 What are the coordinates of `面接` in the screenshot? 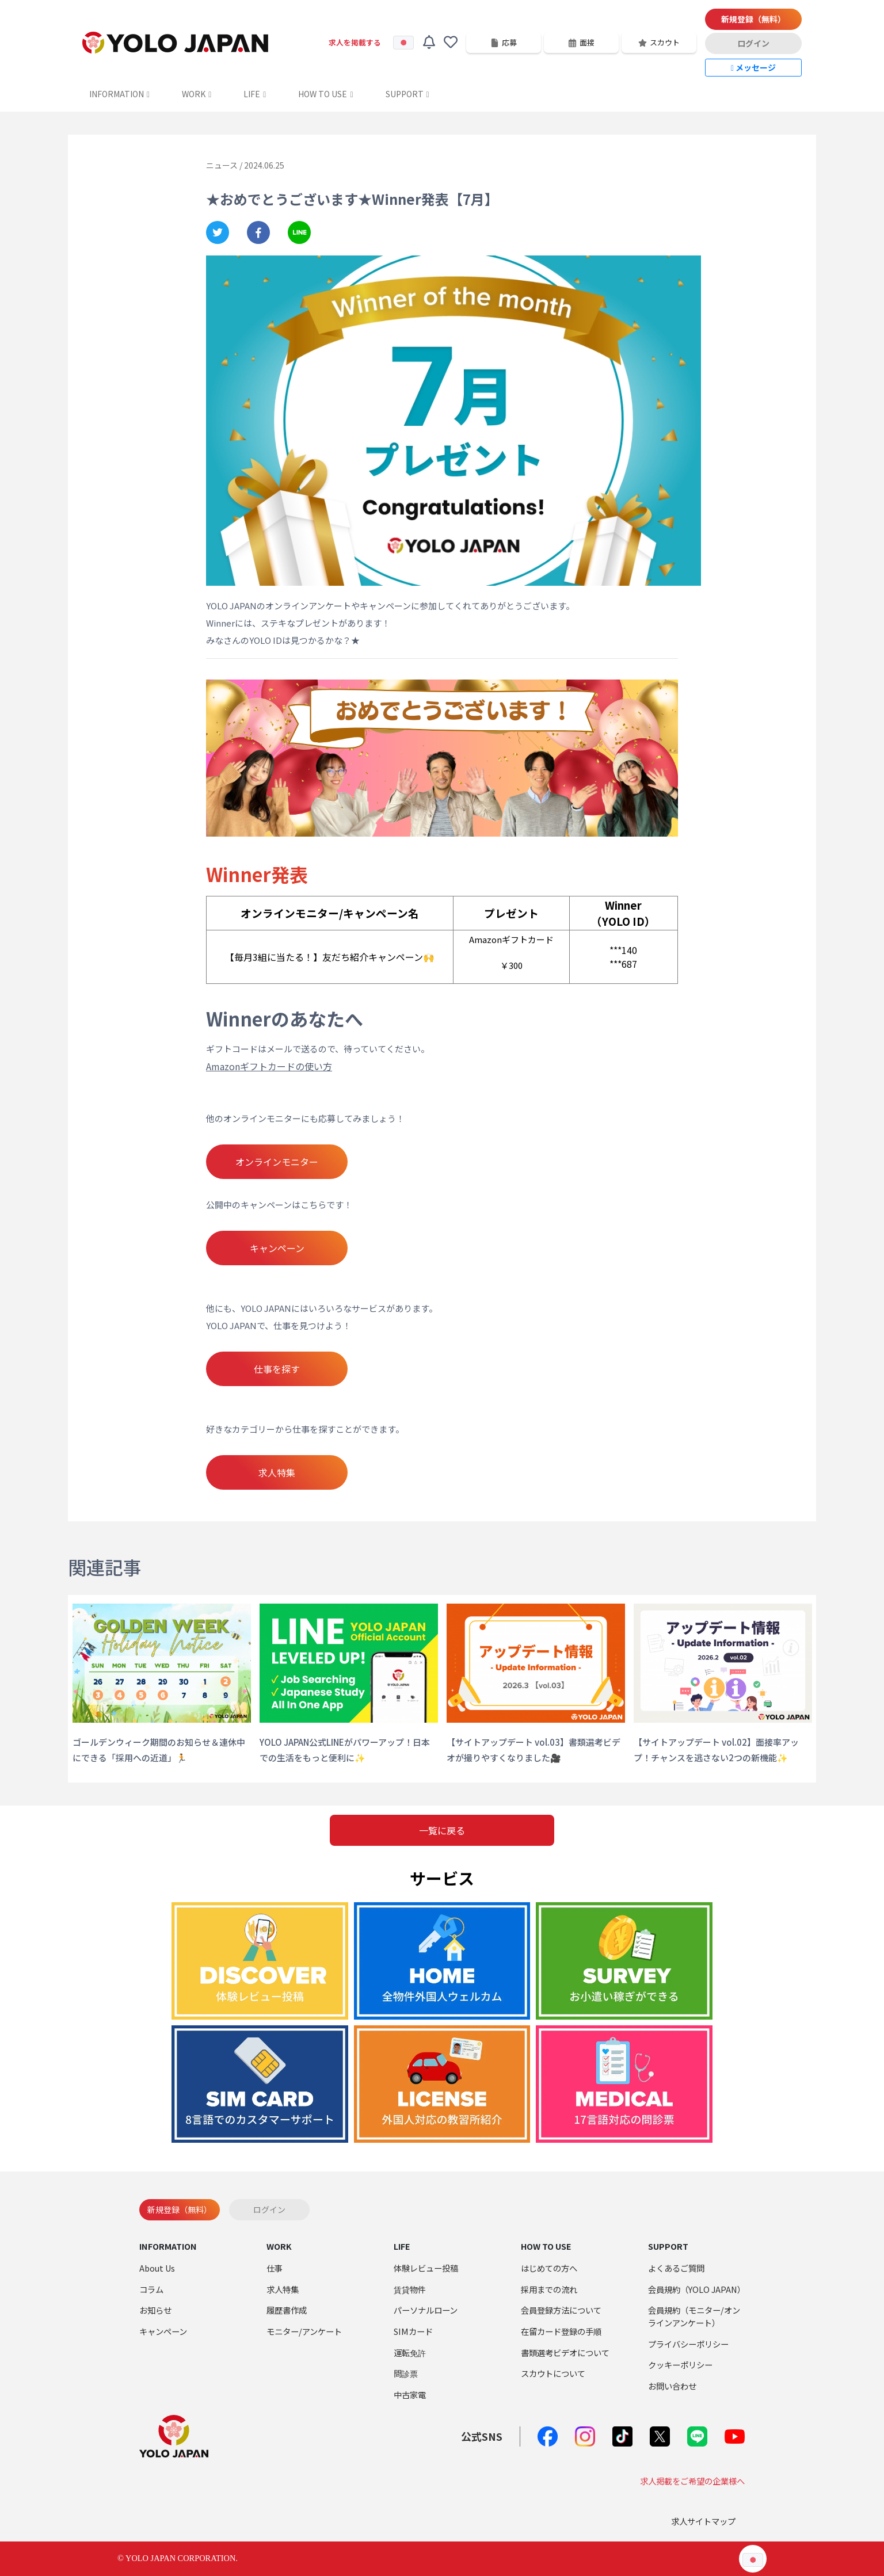 It's located at (581, 42).